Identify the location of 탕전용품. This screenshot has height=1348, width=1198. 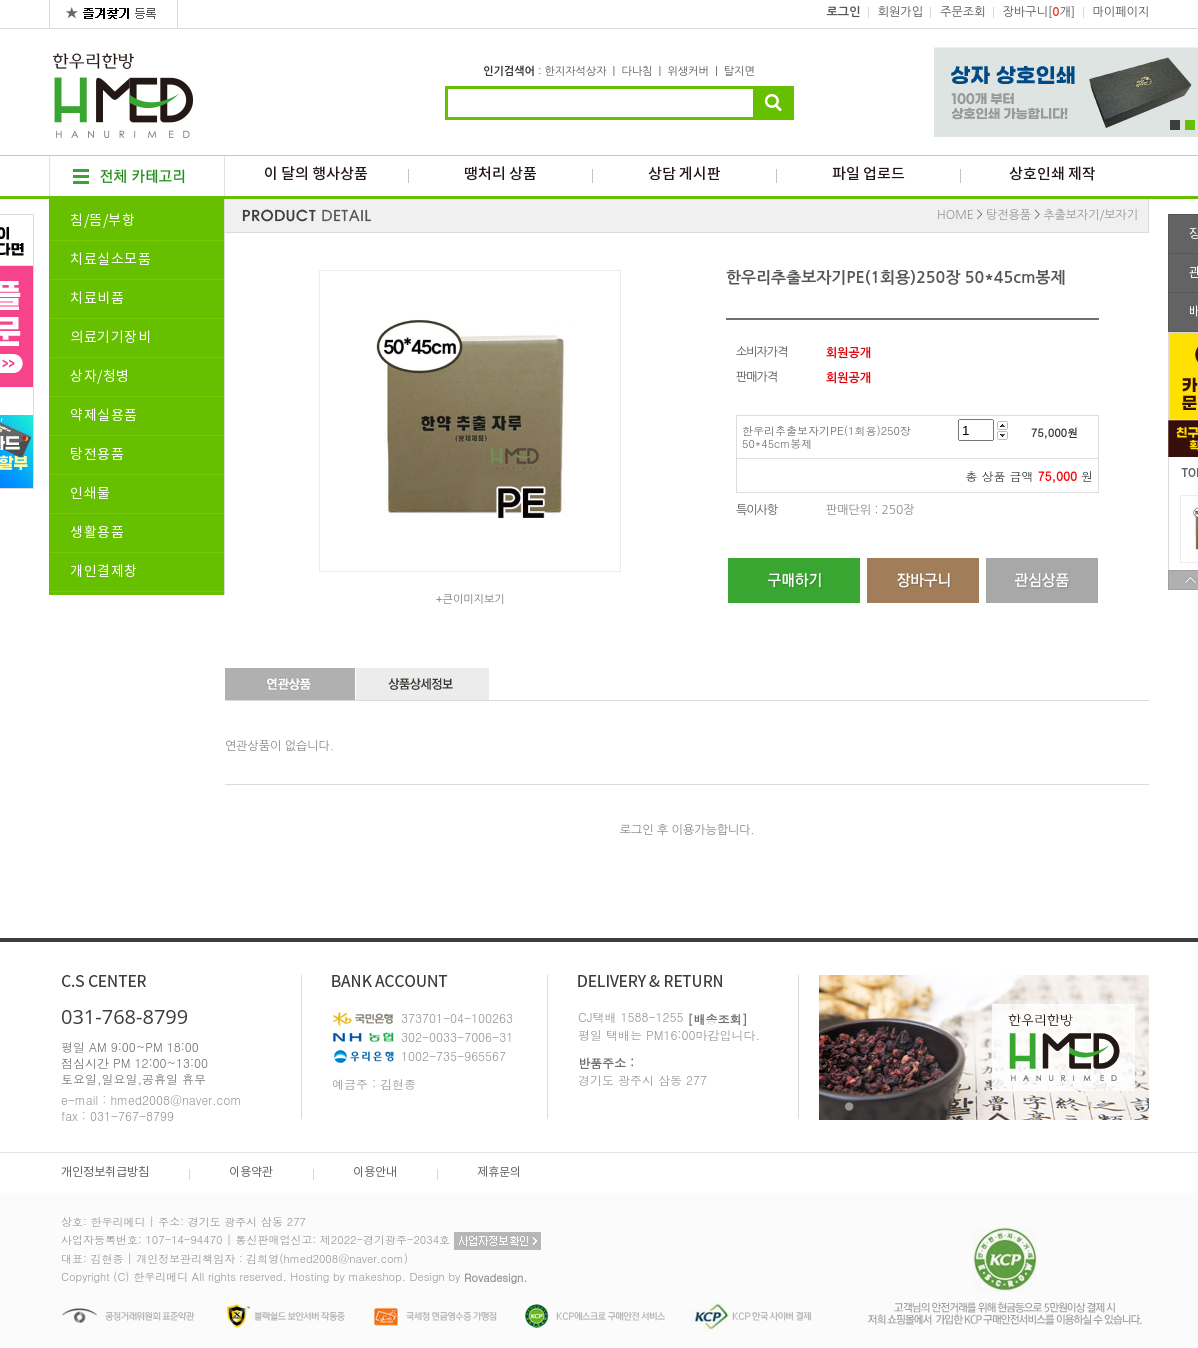
(97, 455).